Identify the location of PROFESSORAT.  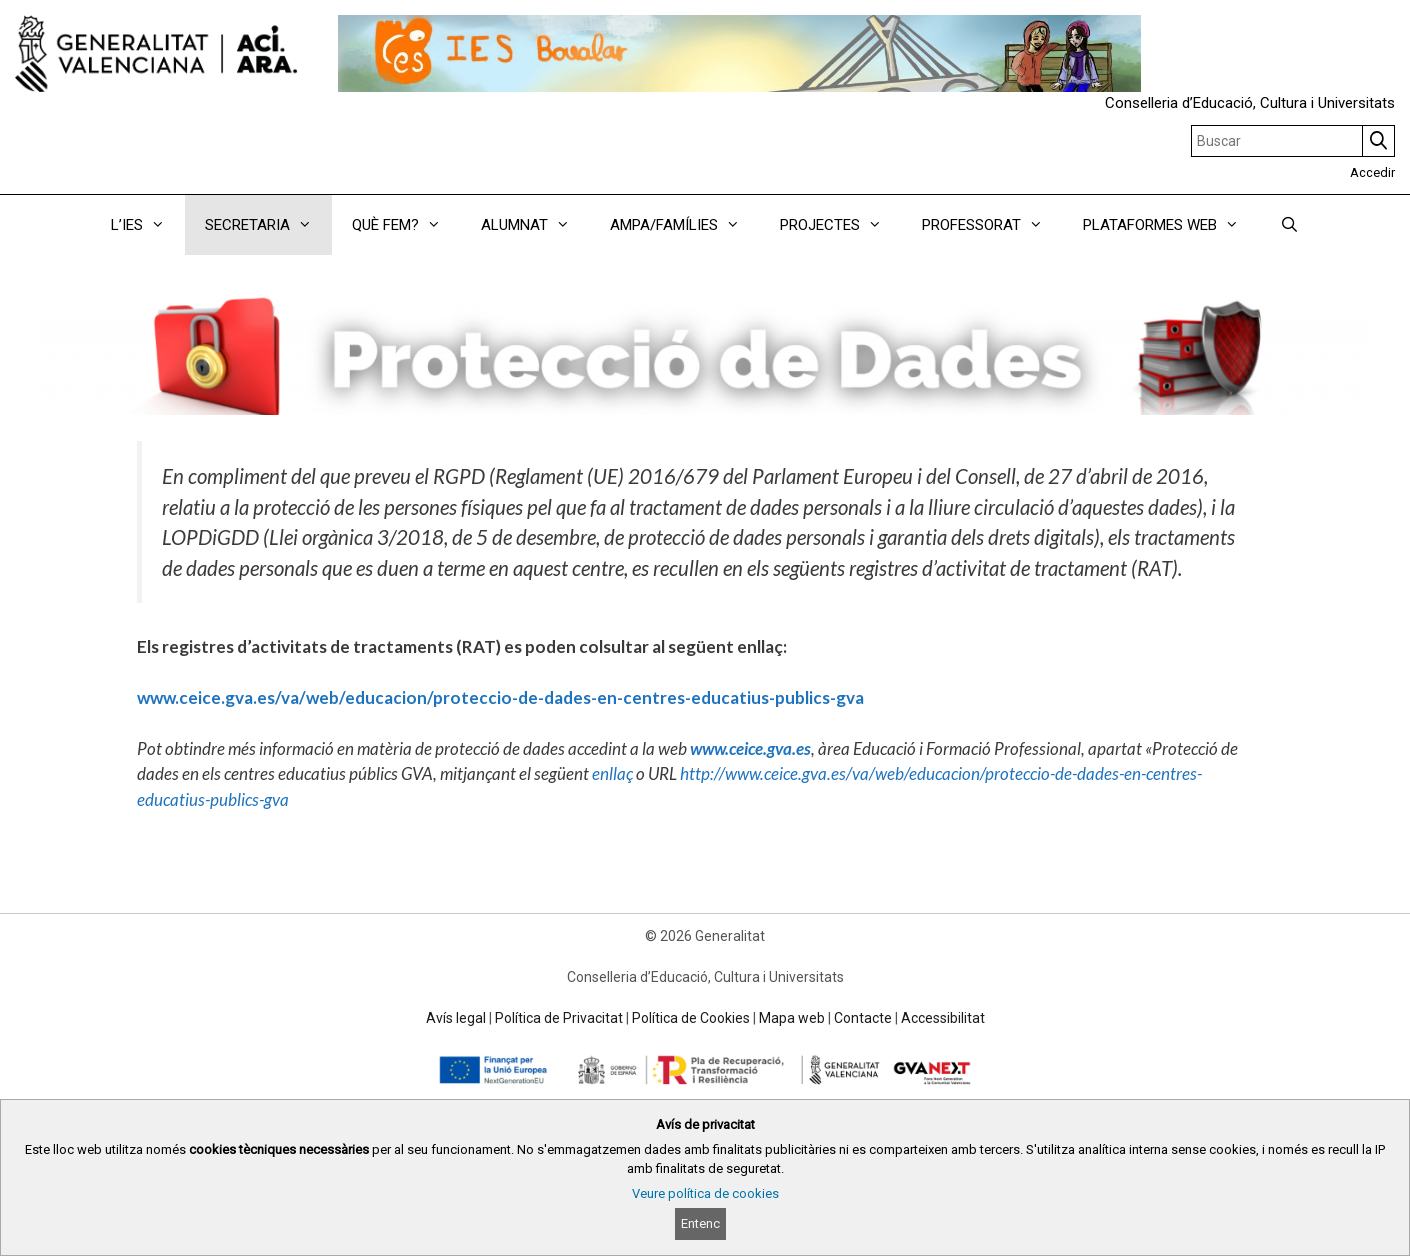
(992, 225).